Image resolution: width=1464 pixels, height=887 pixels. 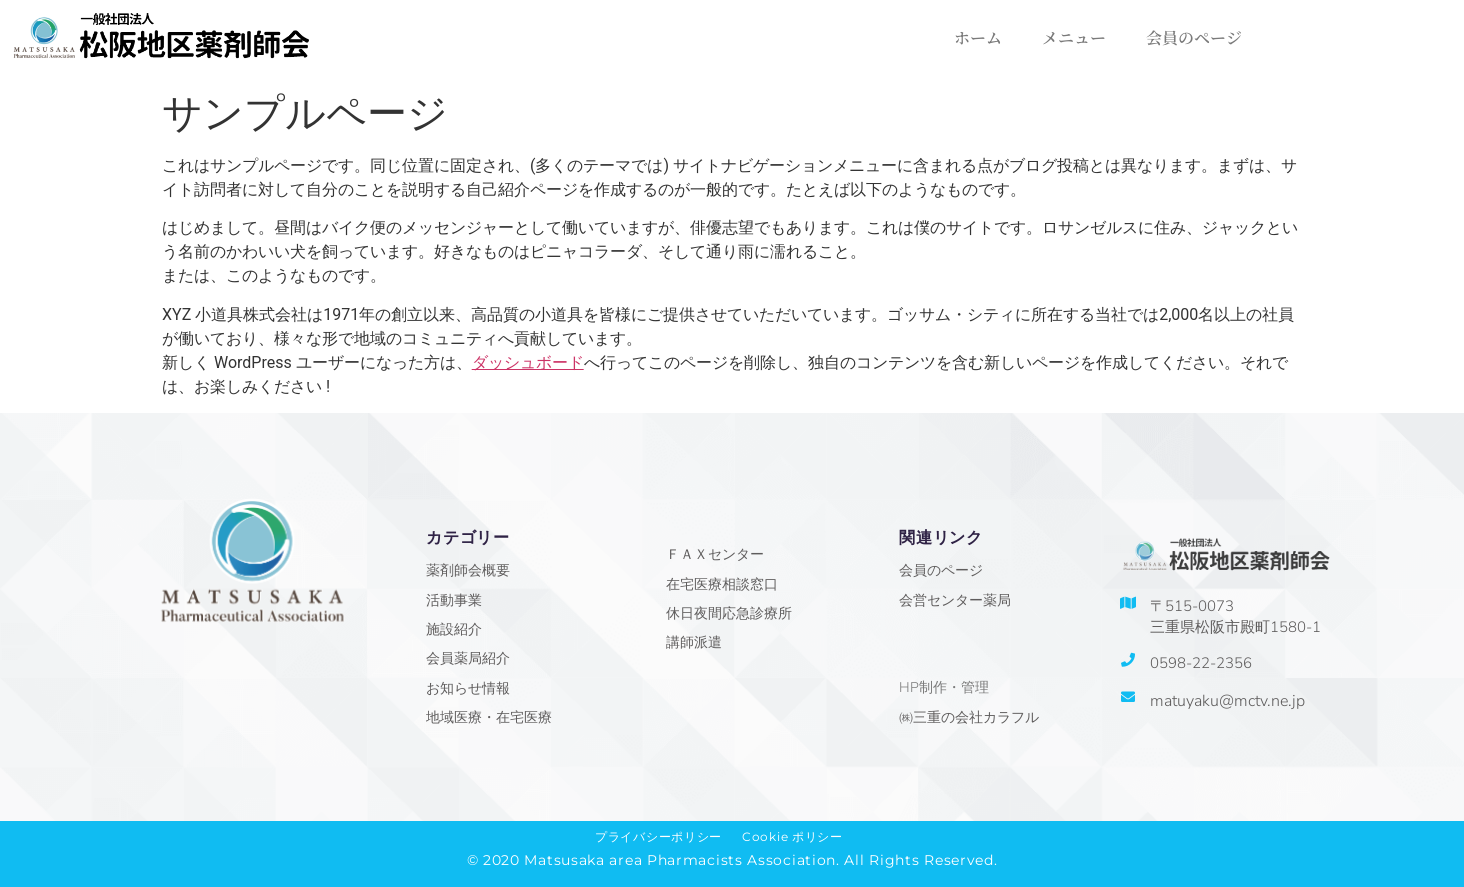 What do you see at coordinates (978, 37) in the screenshot?
I see `ホーム` at bounding box center [978, 37].